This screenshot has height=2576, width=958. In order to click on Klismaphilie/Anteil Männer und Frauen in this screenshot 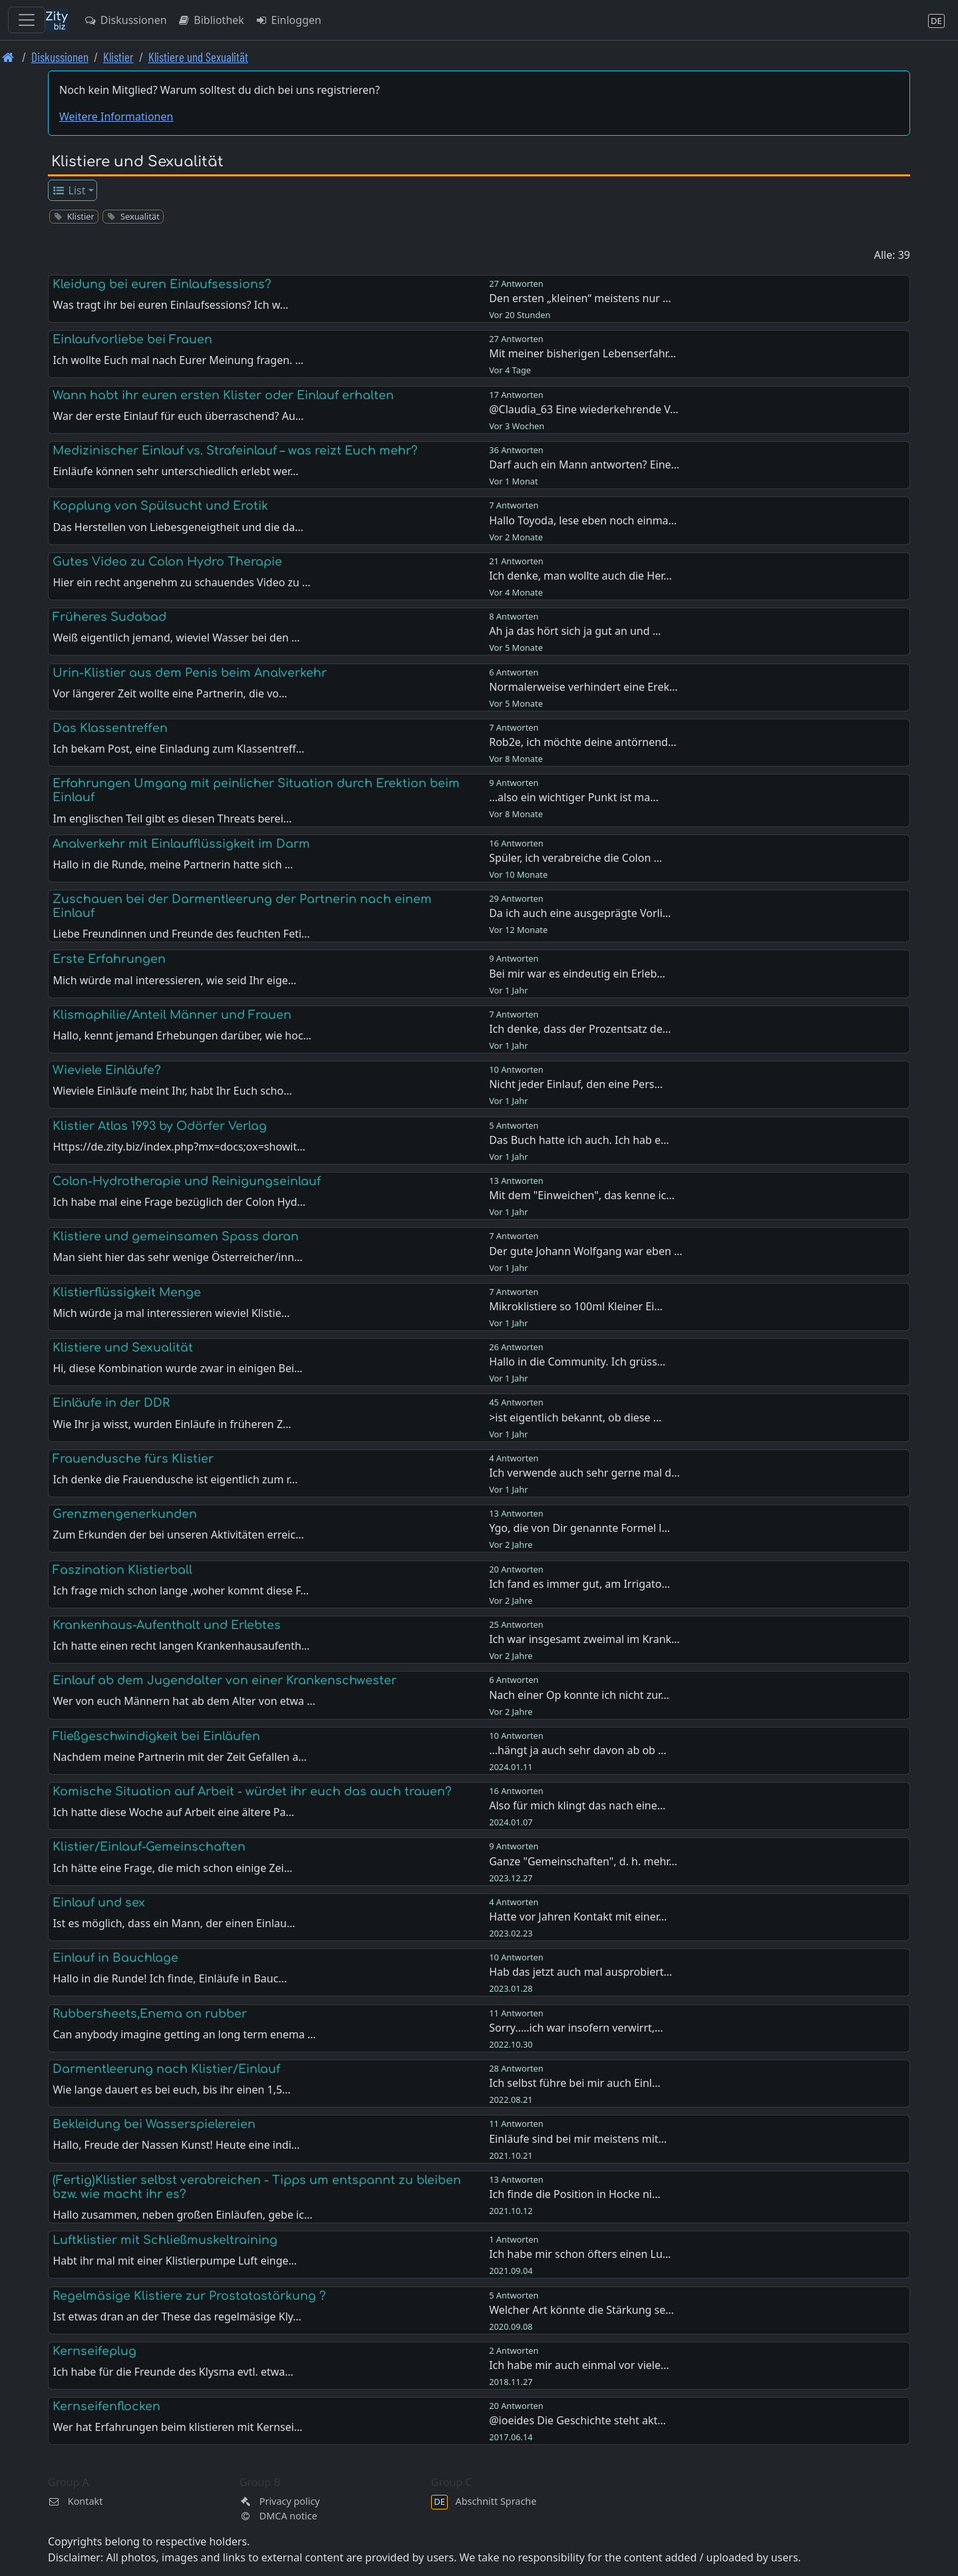, I will do `click(172, 1014)`.